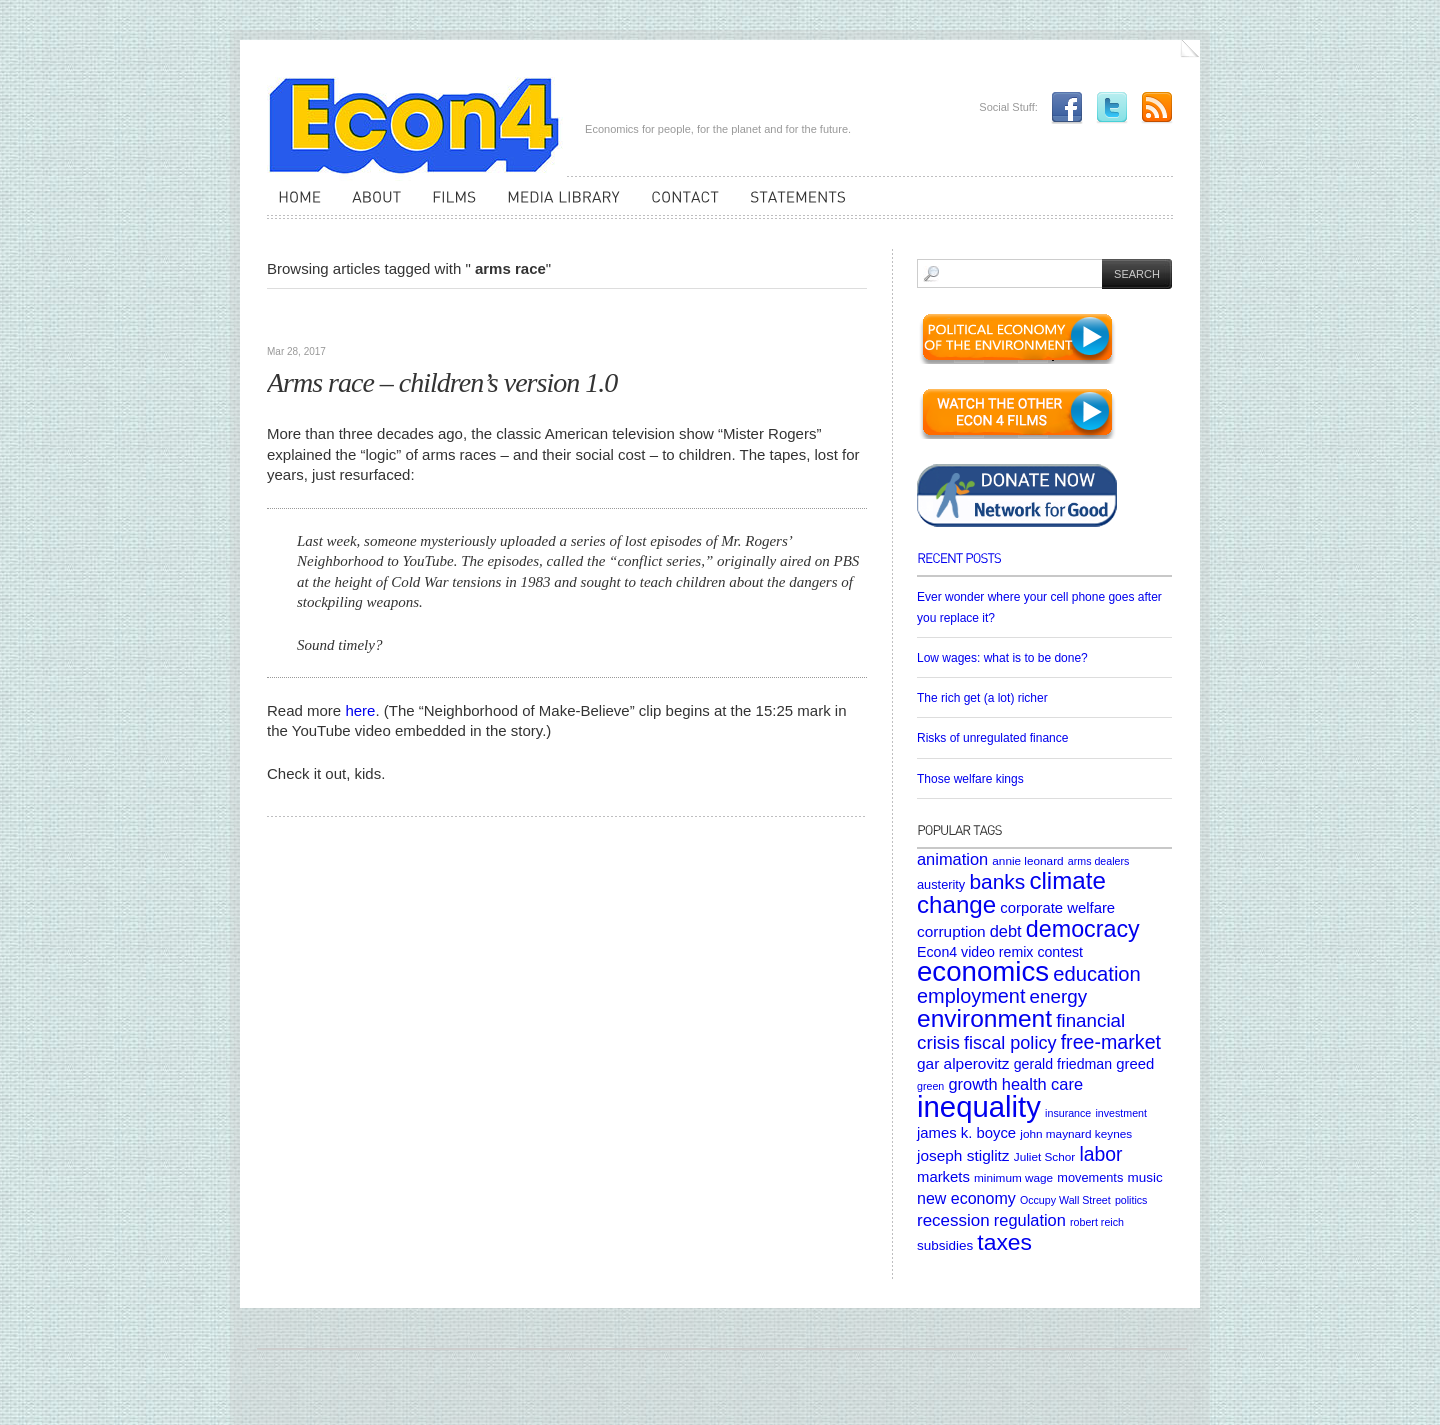 The image size is (1440, 1425). I want to click on austerity [austerity (6 items)], so click(941, 884).